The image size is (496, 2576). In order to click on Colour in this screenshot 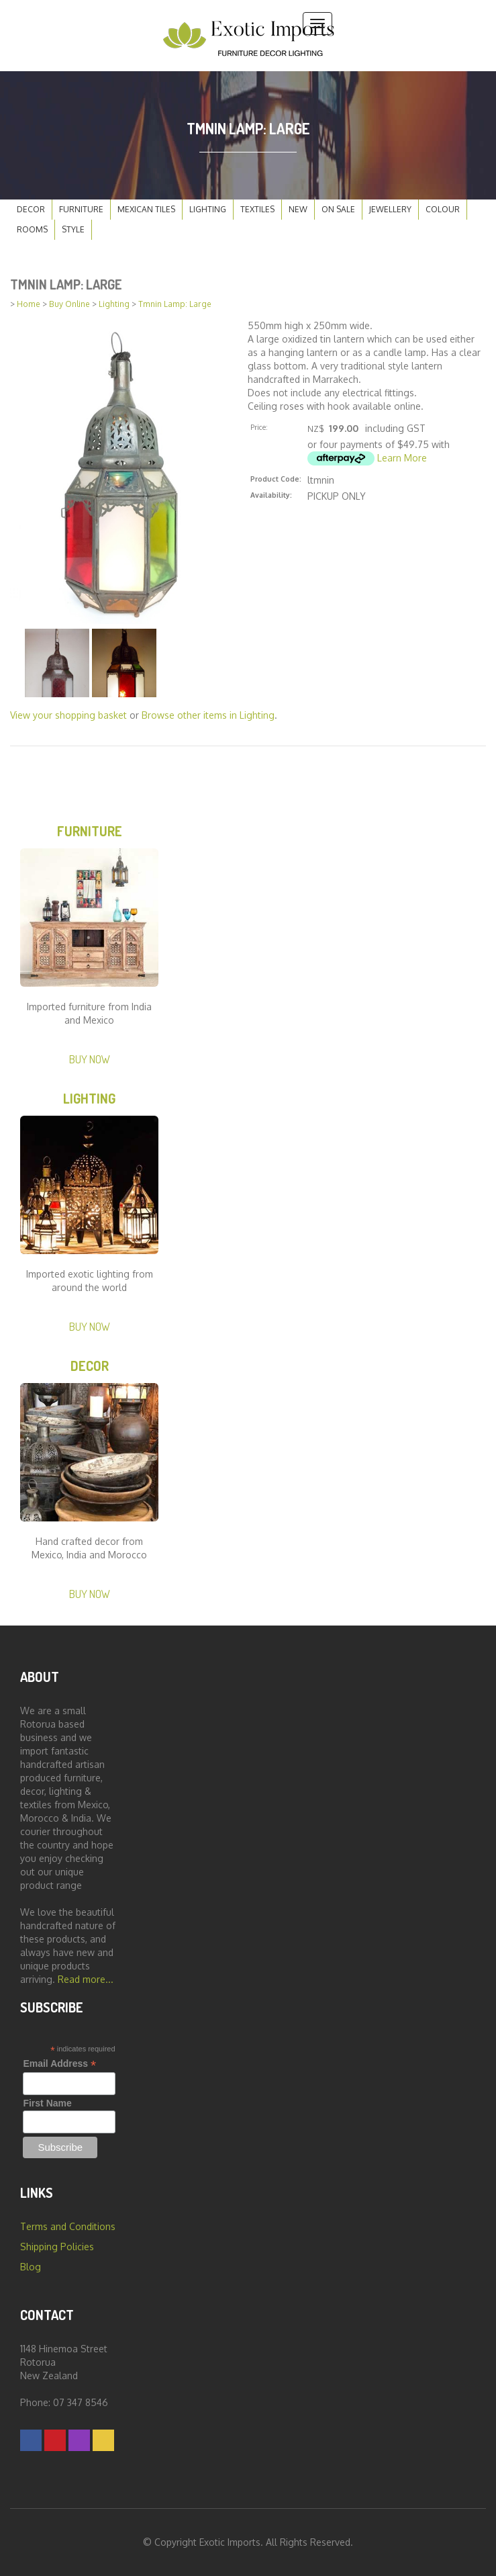, I will do `click(443, 209)`.